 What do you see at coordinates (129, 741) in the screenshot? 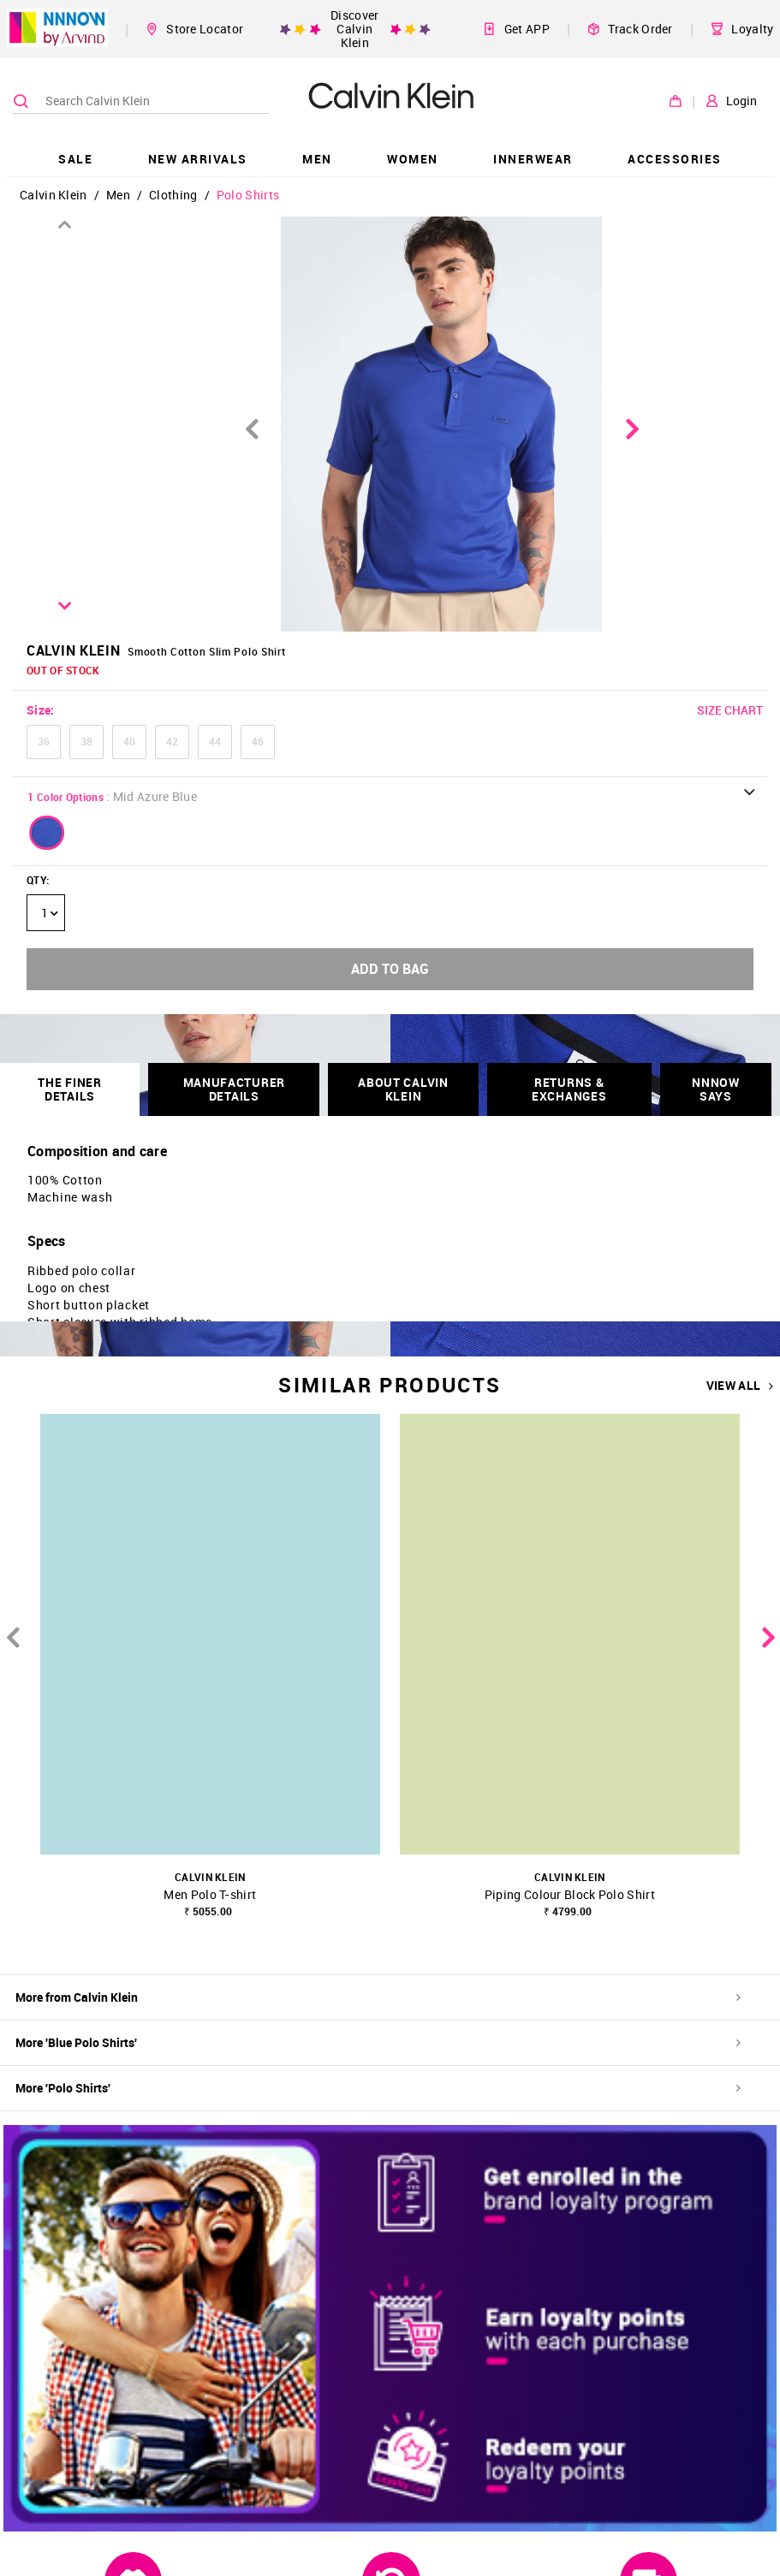
I see `40` at bounding box center [129, 741].